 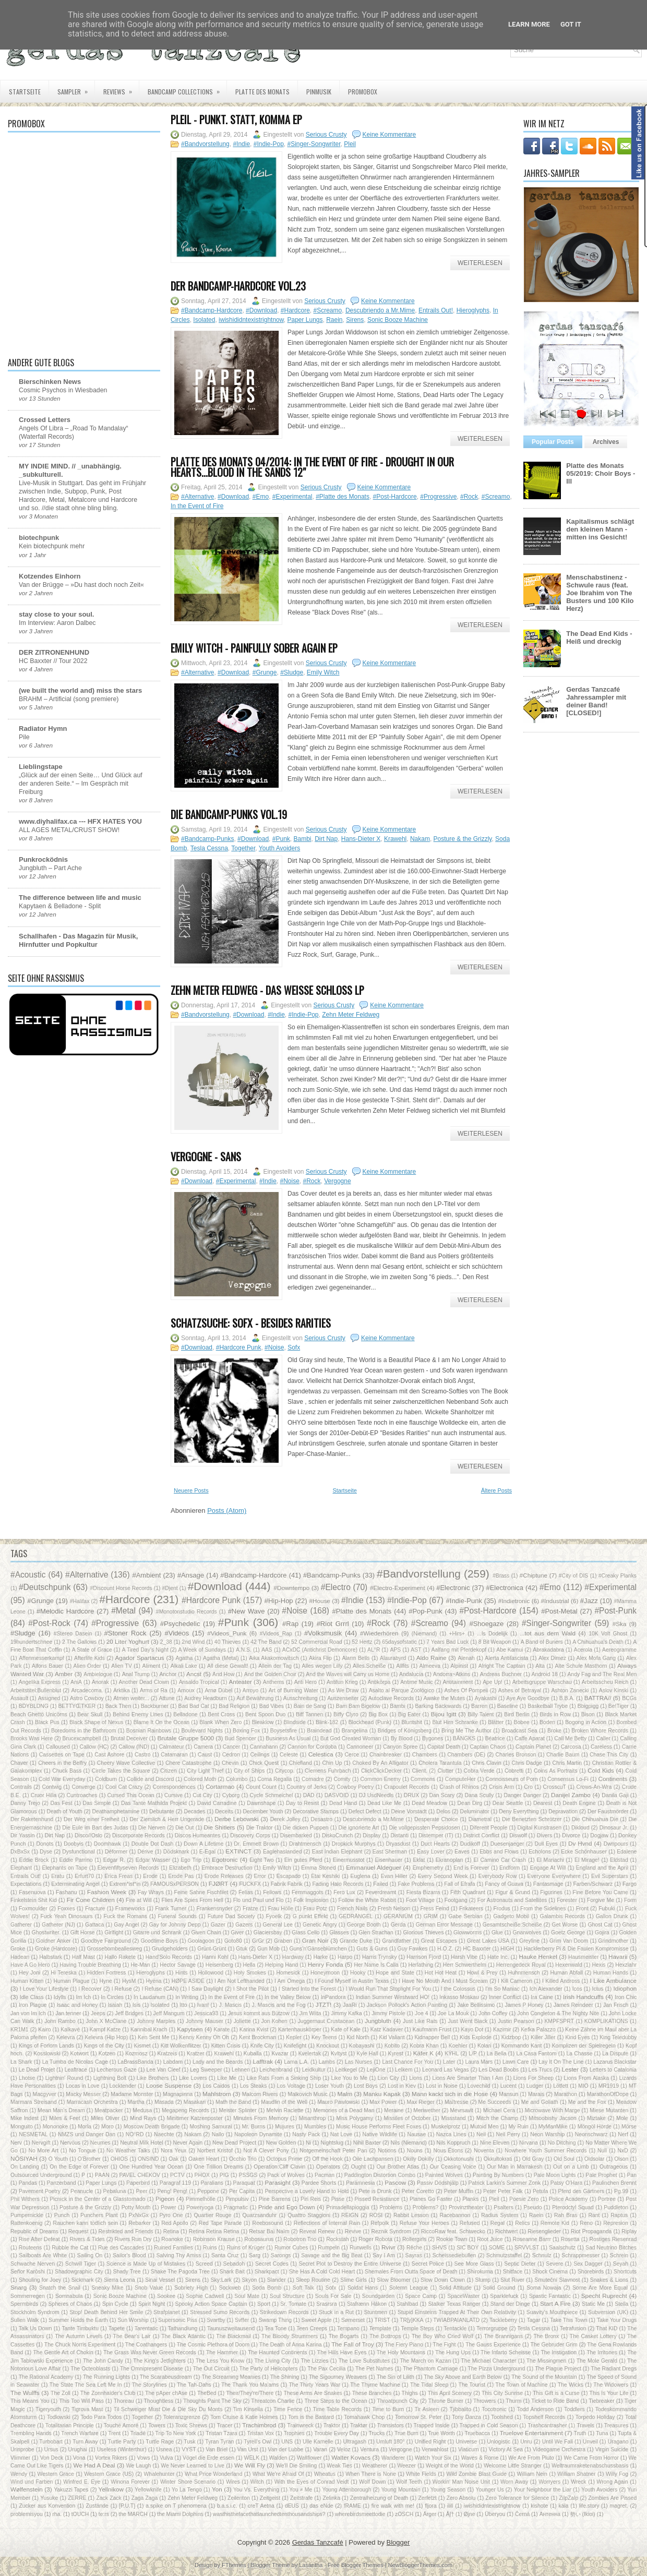 I want to click on The Love Substitutes, so click(x=364, y=2361).